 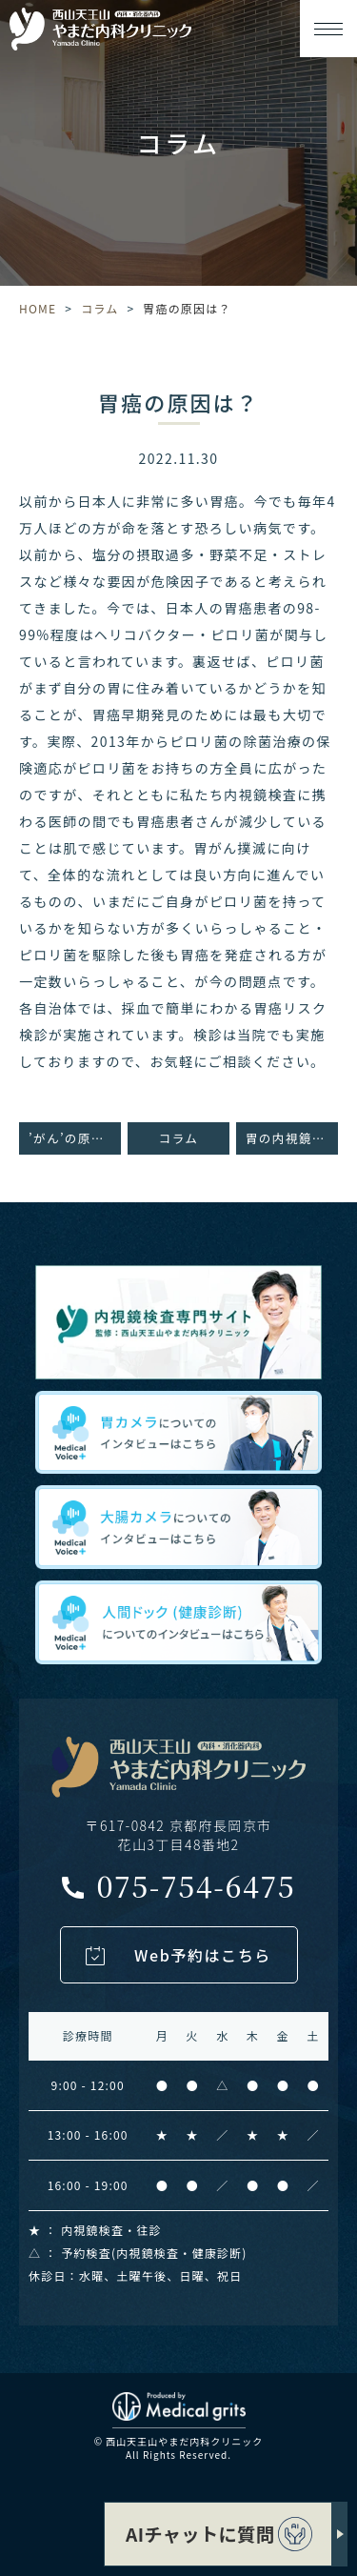 What do you see at coordinates (75, 1138) in the screenshot?
I see `’がん’の原因は？` at bounding box center [75, 1138].